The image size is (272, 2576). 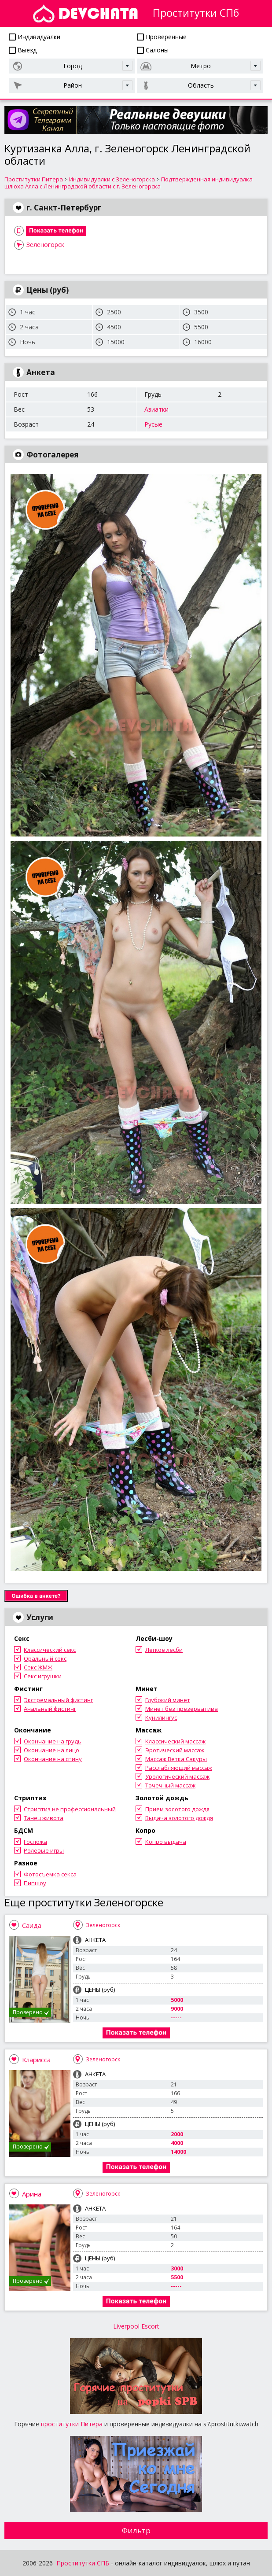 What do you see at coordinates (31, 1925) in the screenshot?
I see `Саида` at bounding box center [31, 1925].